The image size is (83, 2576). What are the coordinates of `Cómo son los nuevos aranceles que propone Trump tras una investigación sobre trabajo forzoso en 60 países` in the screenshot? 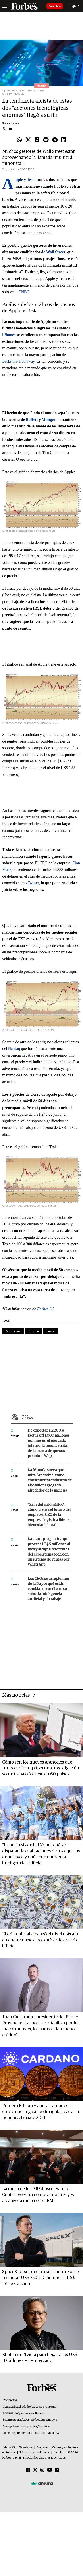 It's located at (40, 1768).